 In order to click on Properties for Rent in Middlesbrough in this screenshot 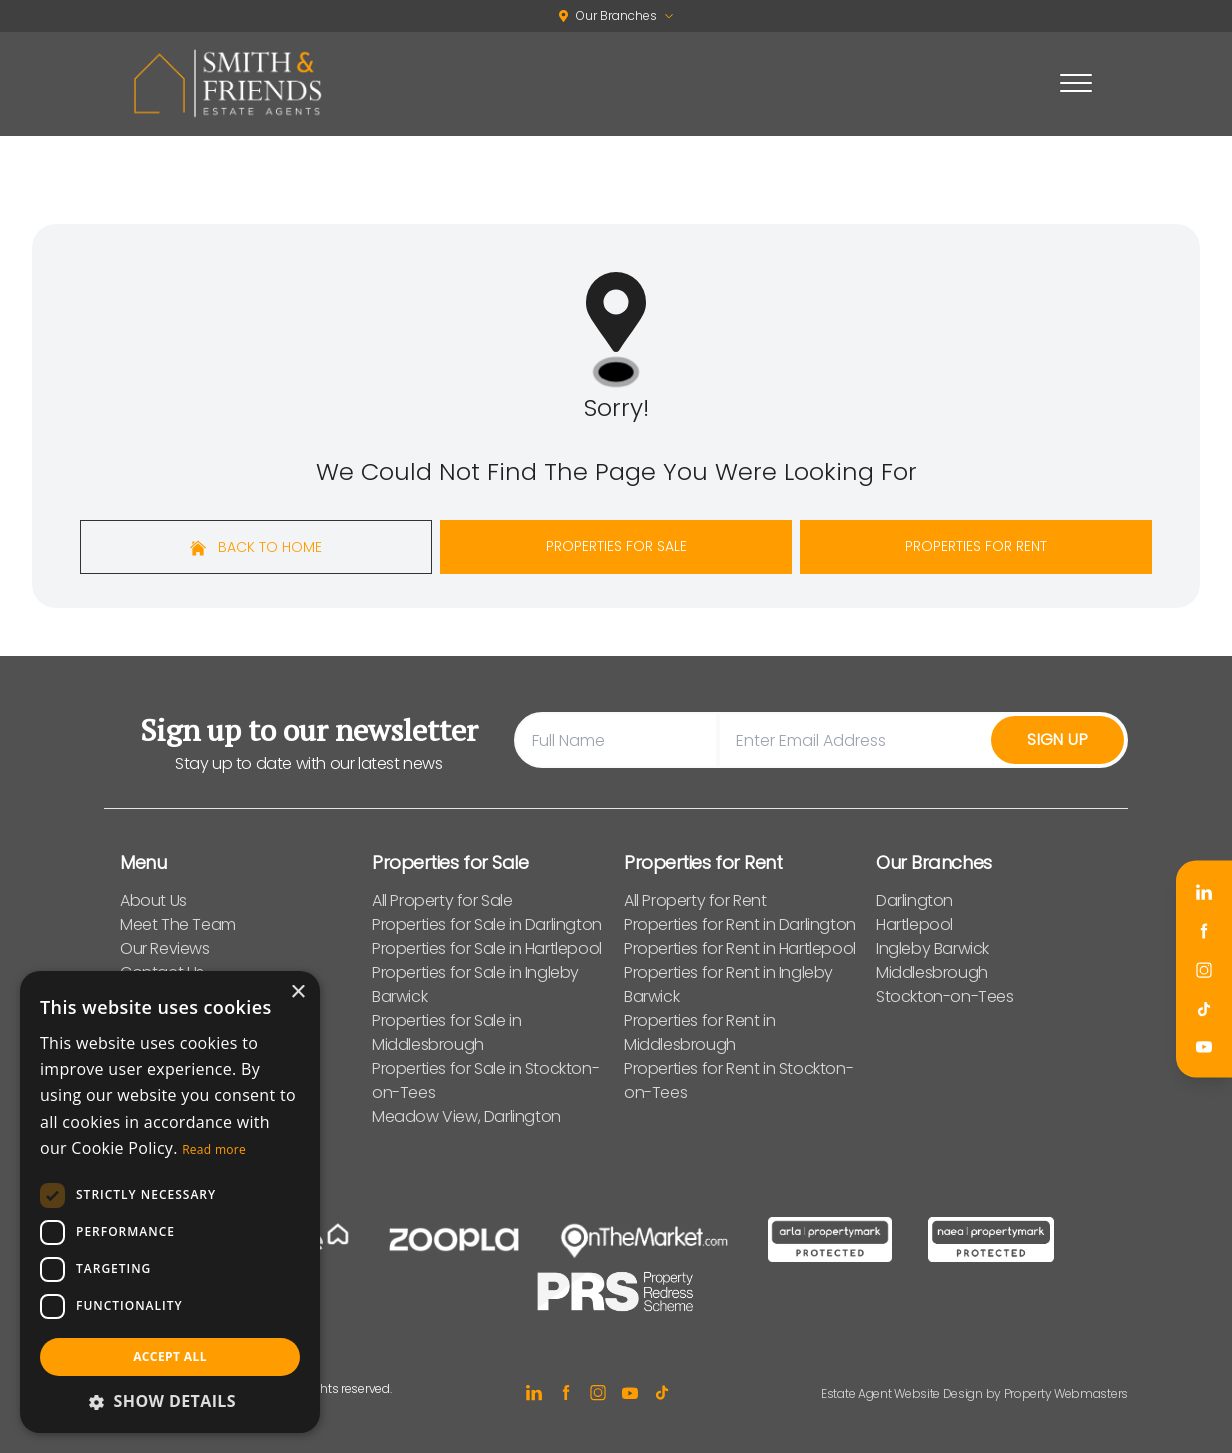, I will do `click(699, 1032)`.